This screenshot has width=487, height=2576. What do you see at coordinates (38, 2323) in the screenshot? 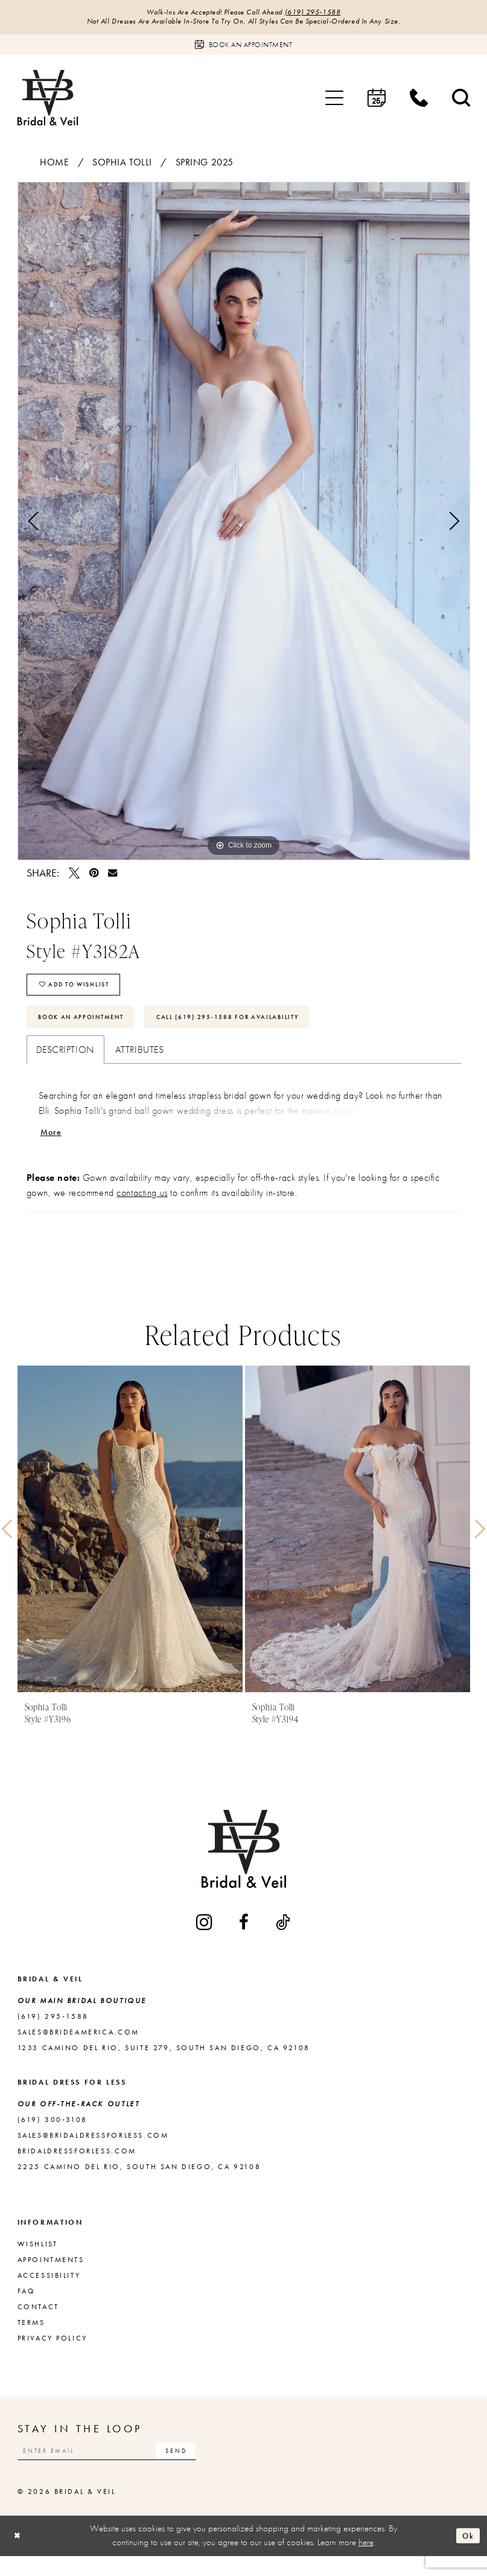
I see `Contact` at bounding box center [38, 2323].